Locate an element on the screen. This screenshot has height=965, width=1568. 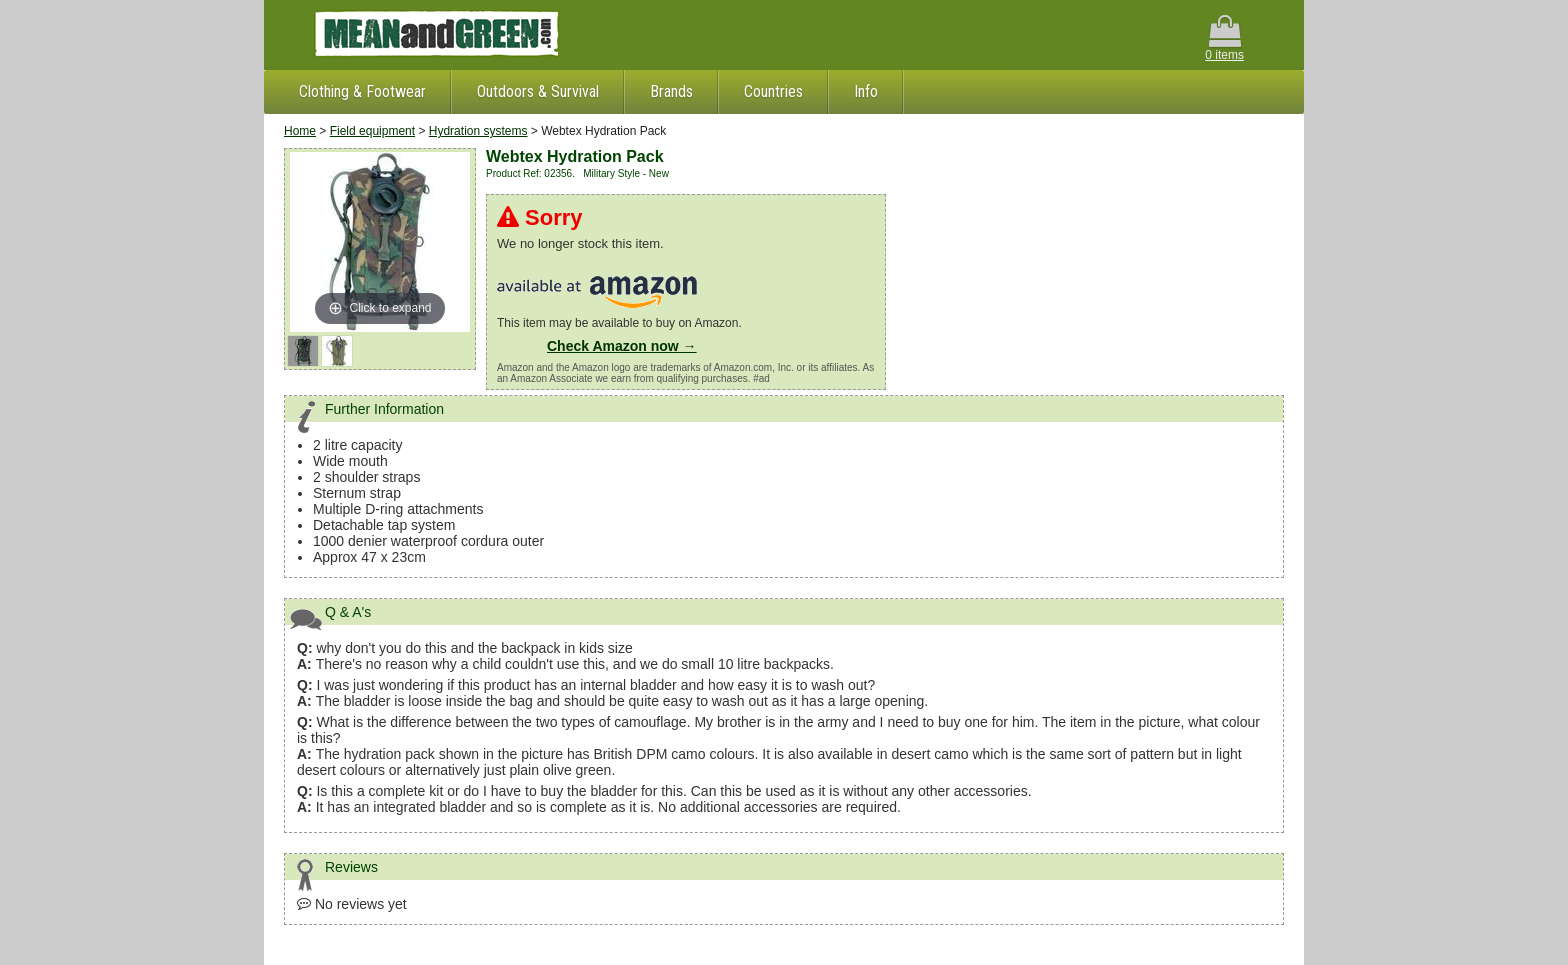
Hydration systems is located at coordinates (478, 131).